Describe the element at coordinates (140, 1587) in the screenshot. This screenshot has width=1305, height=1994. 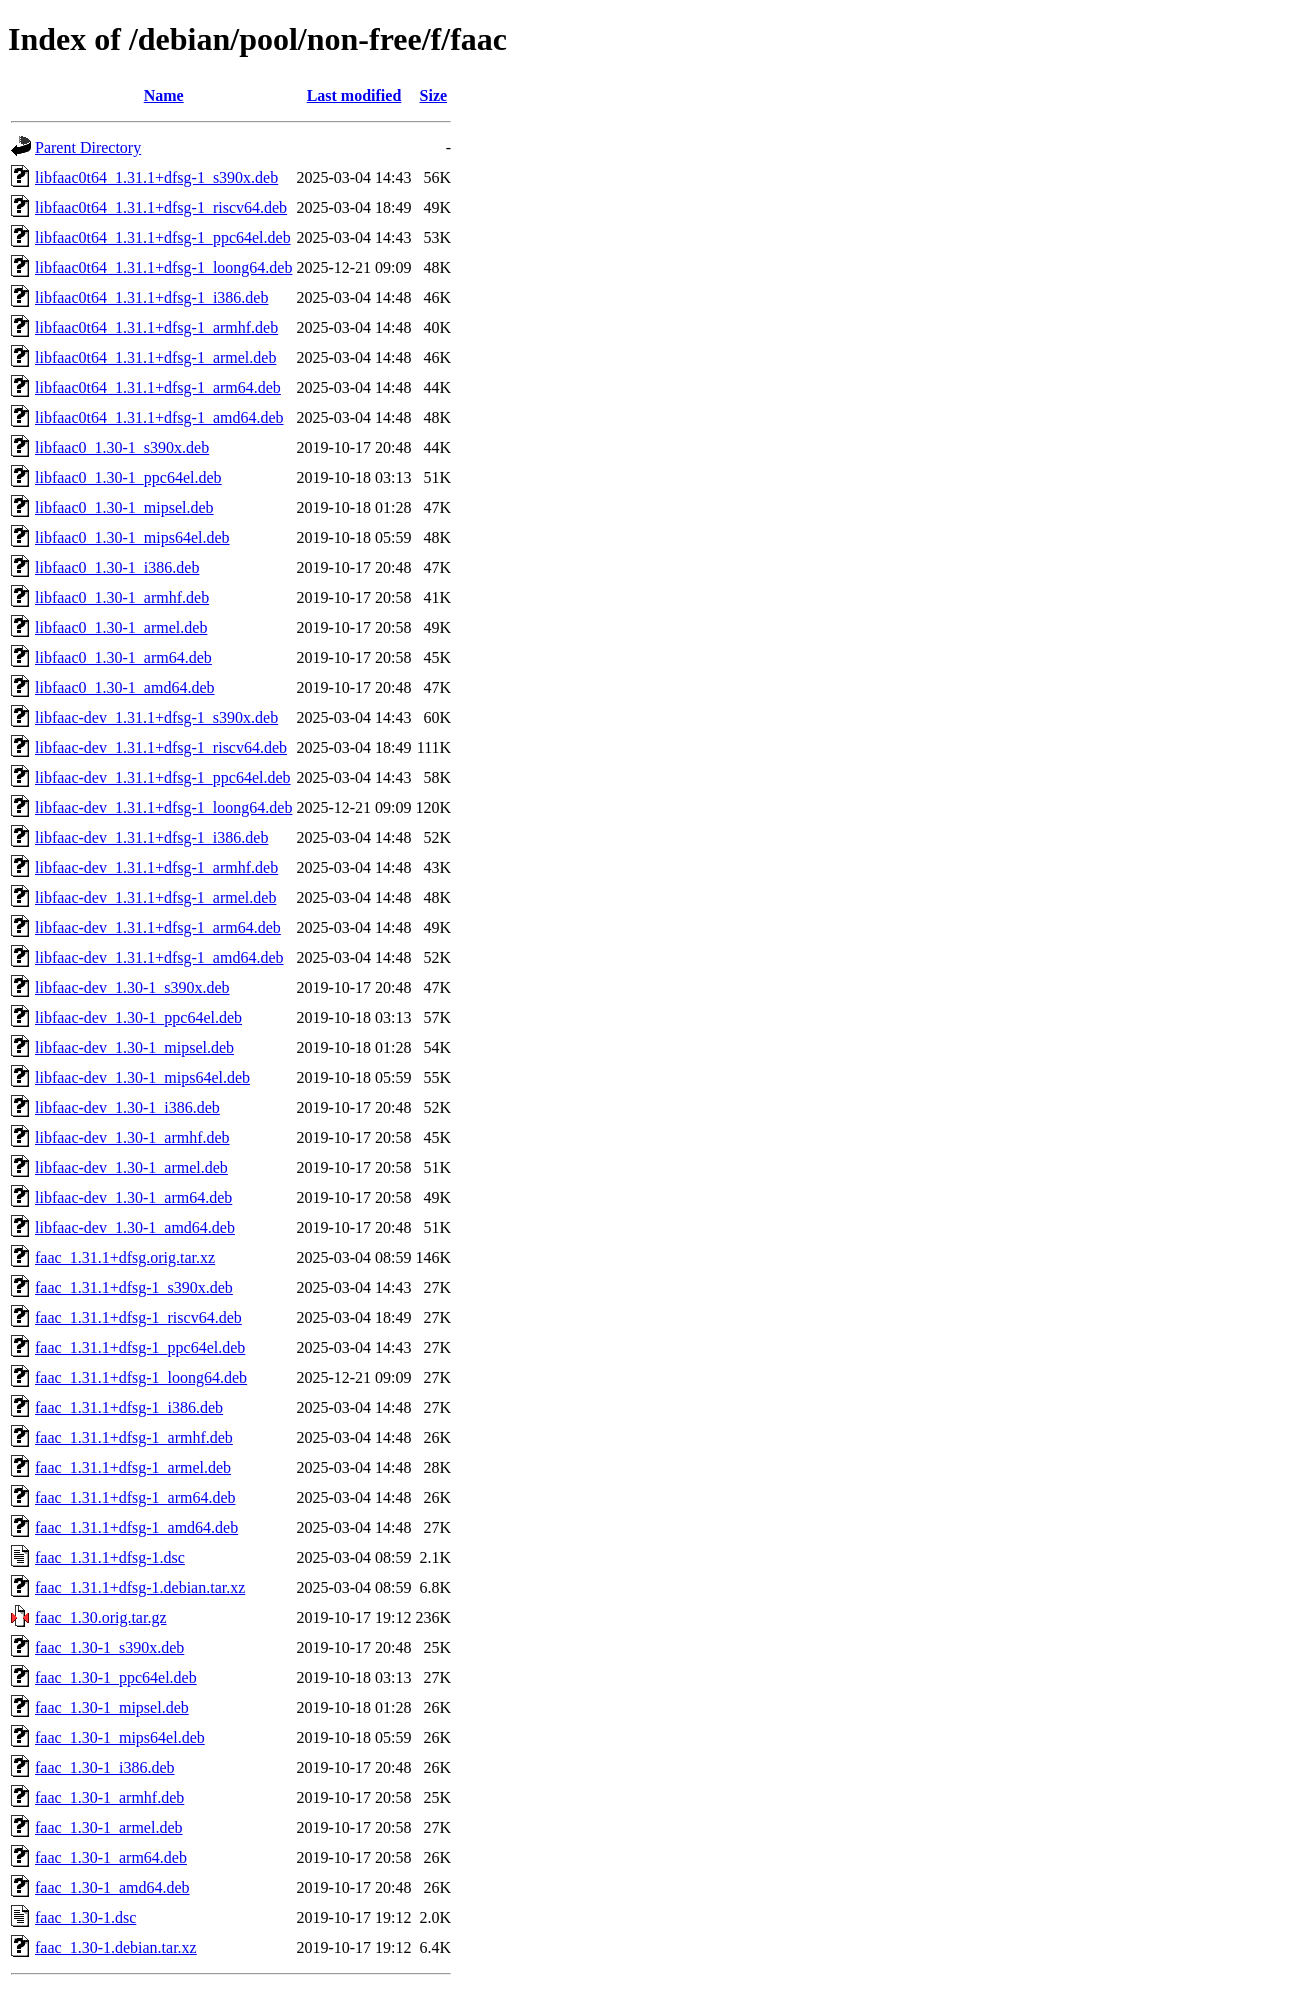
I see `faac_1.31.1+dfsg-1.debian.tar.xz` at that location.